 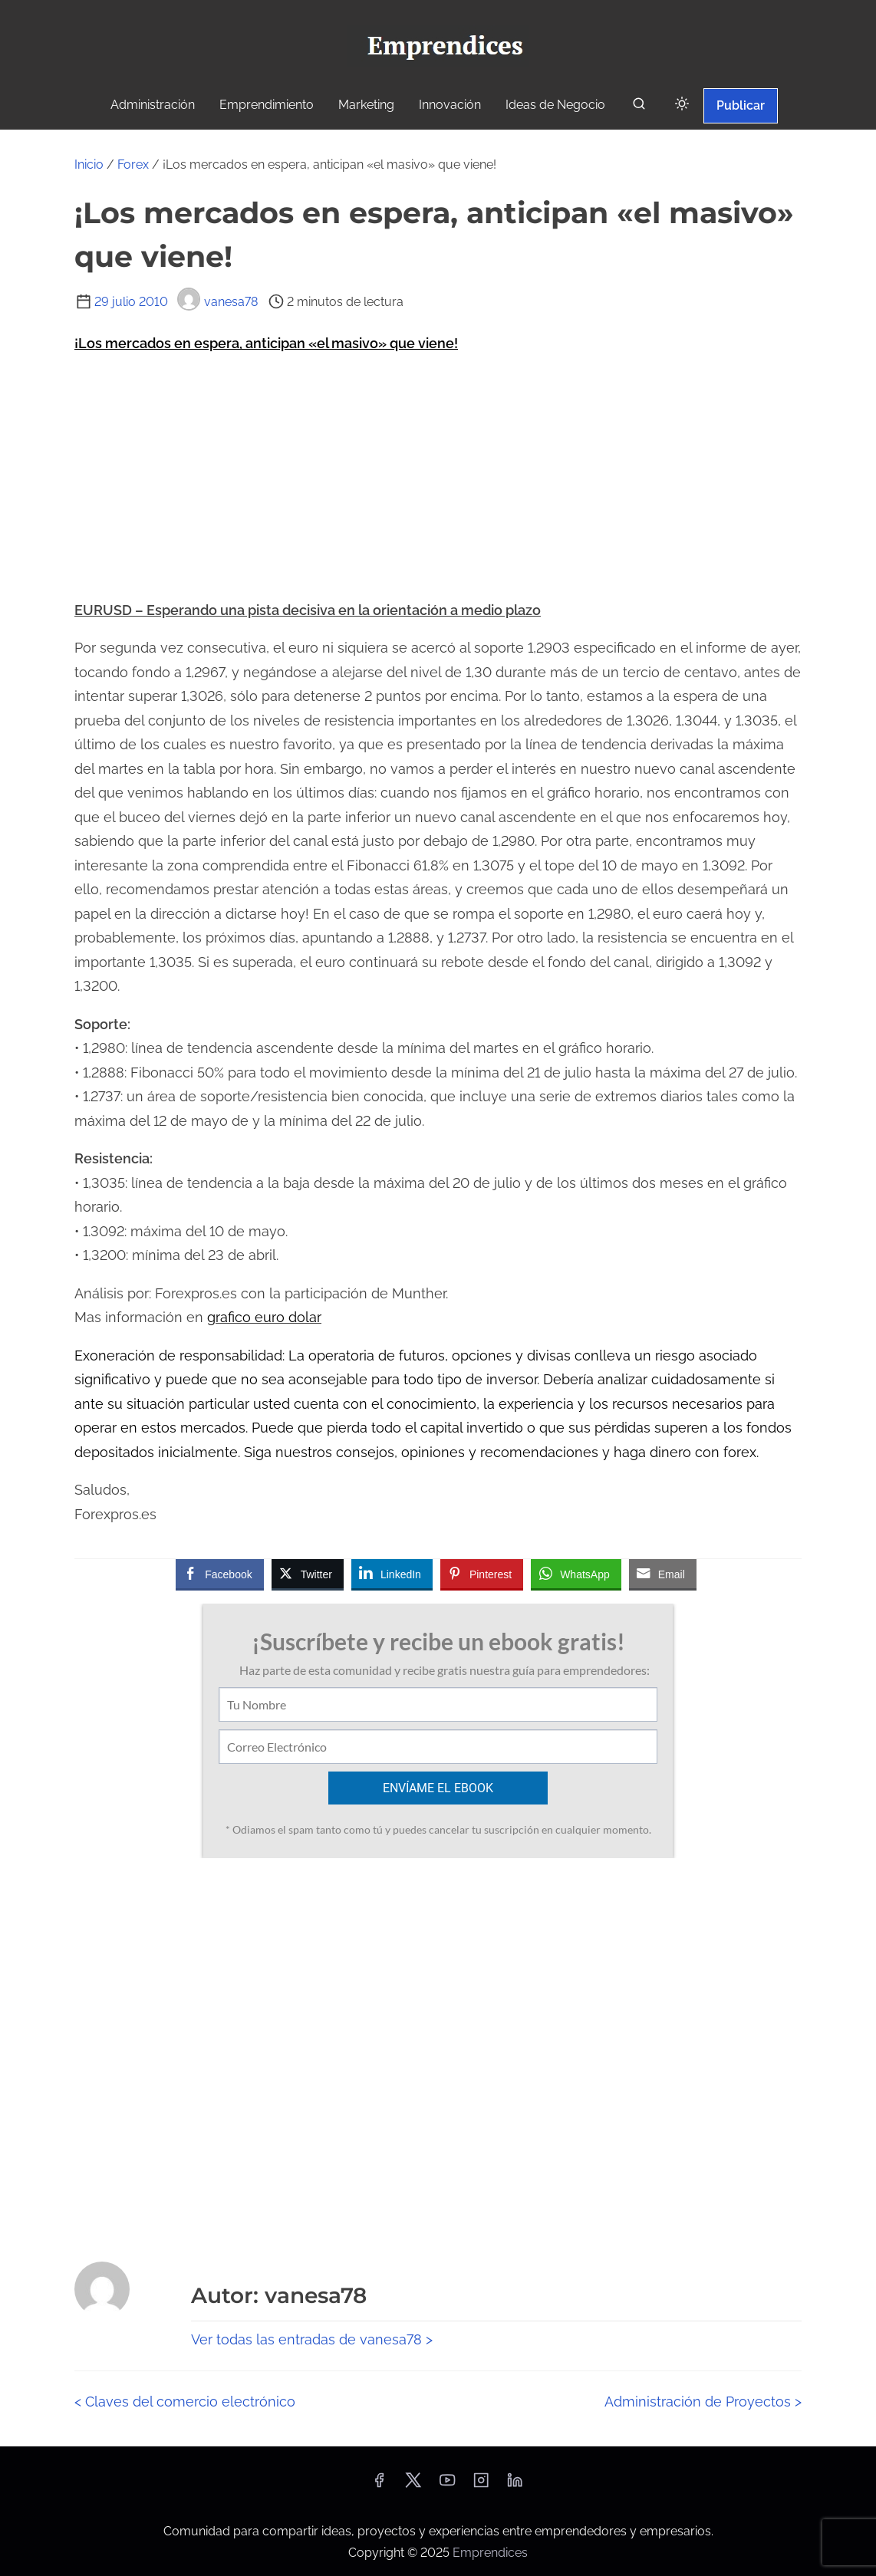 I want to click on [WhatsApp Share], so click(x=576, y=1573).